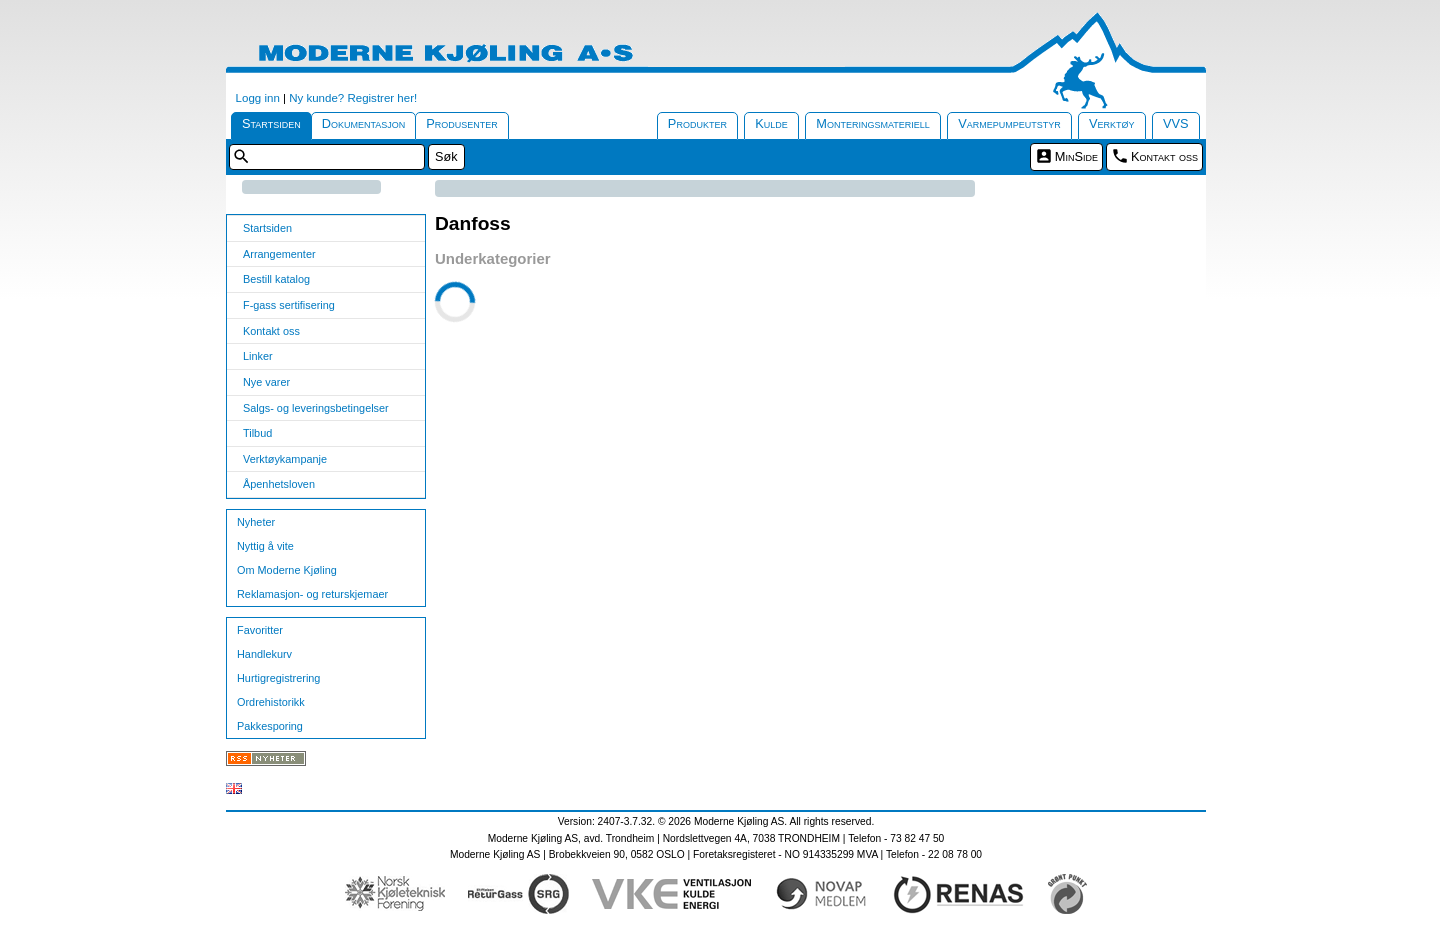  I want to click on Startsiden, so click(271, 123).